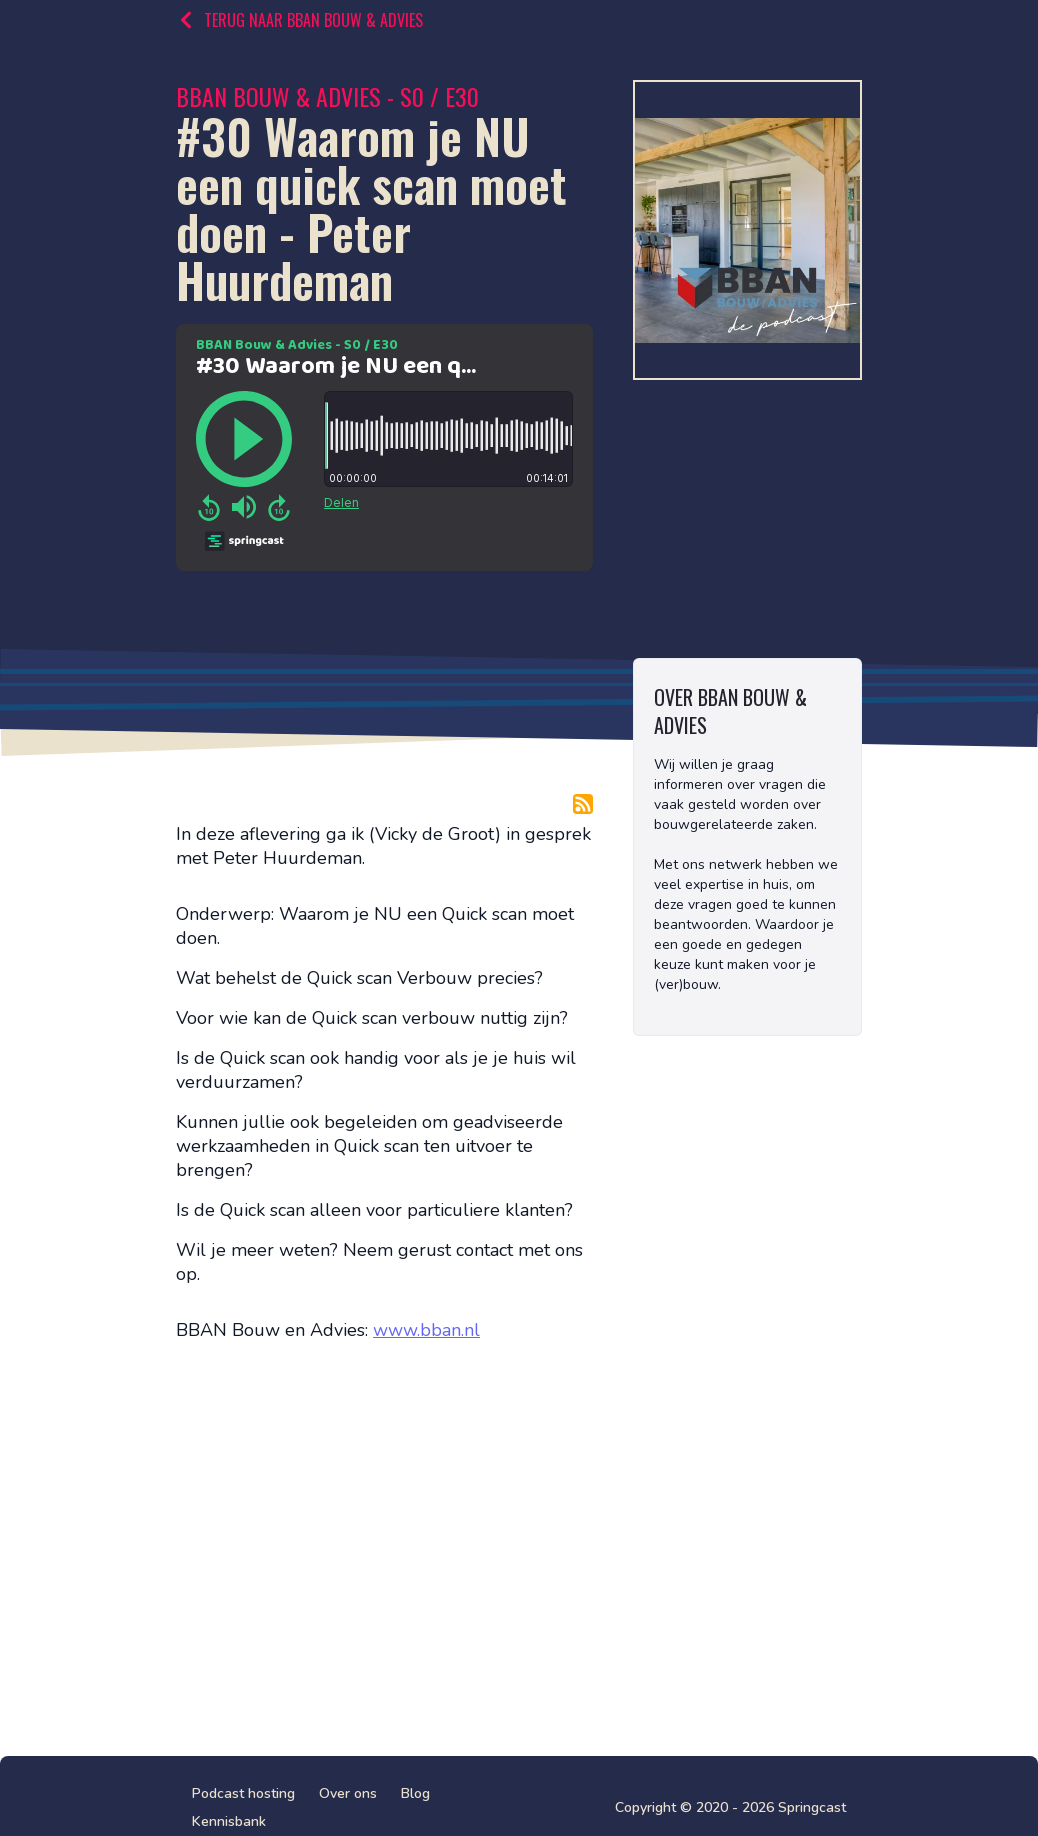  I want to click on Blog, so click(415, 1793).